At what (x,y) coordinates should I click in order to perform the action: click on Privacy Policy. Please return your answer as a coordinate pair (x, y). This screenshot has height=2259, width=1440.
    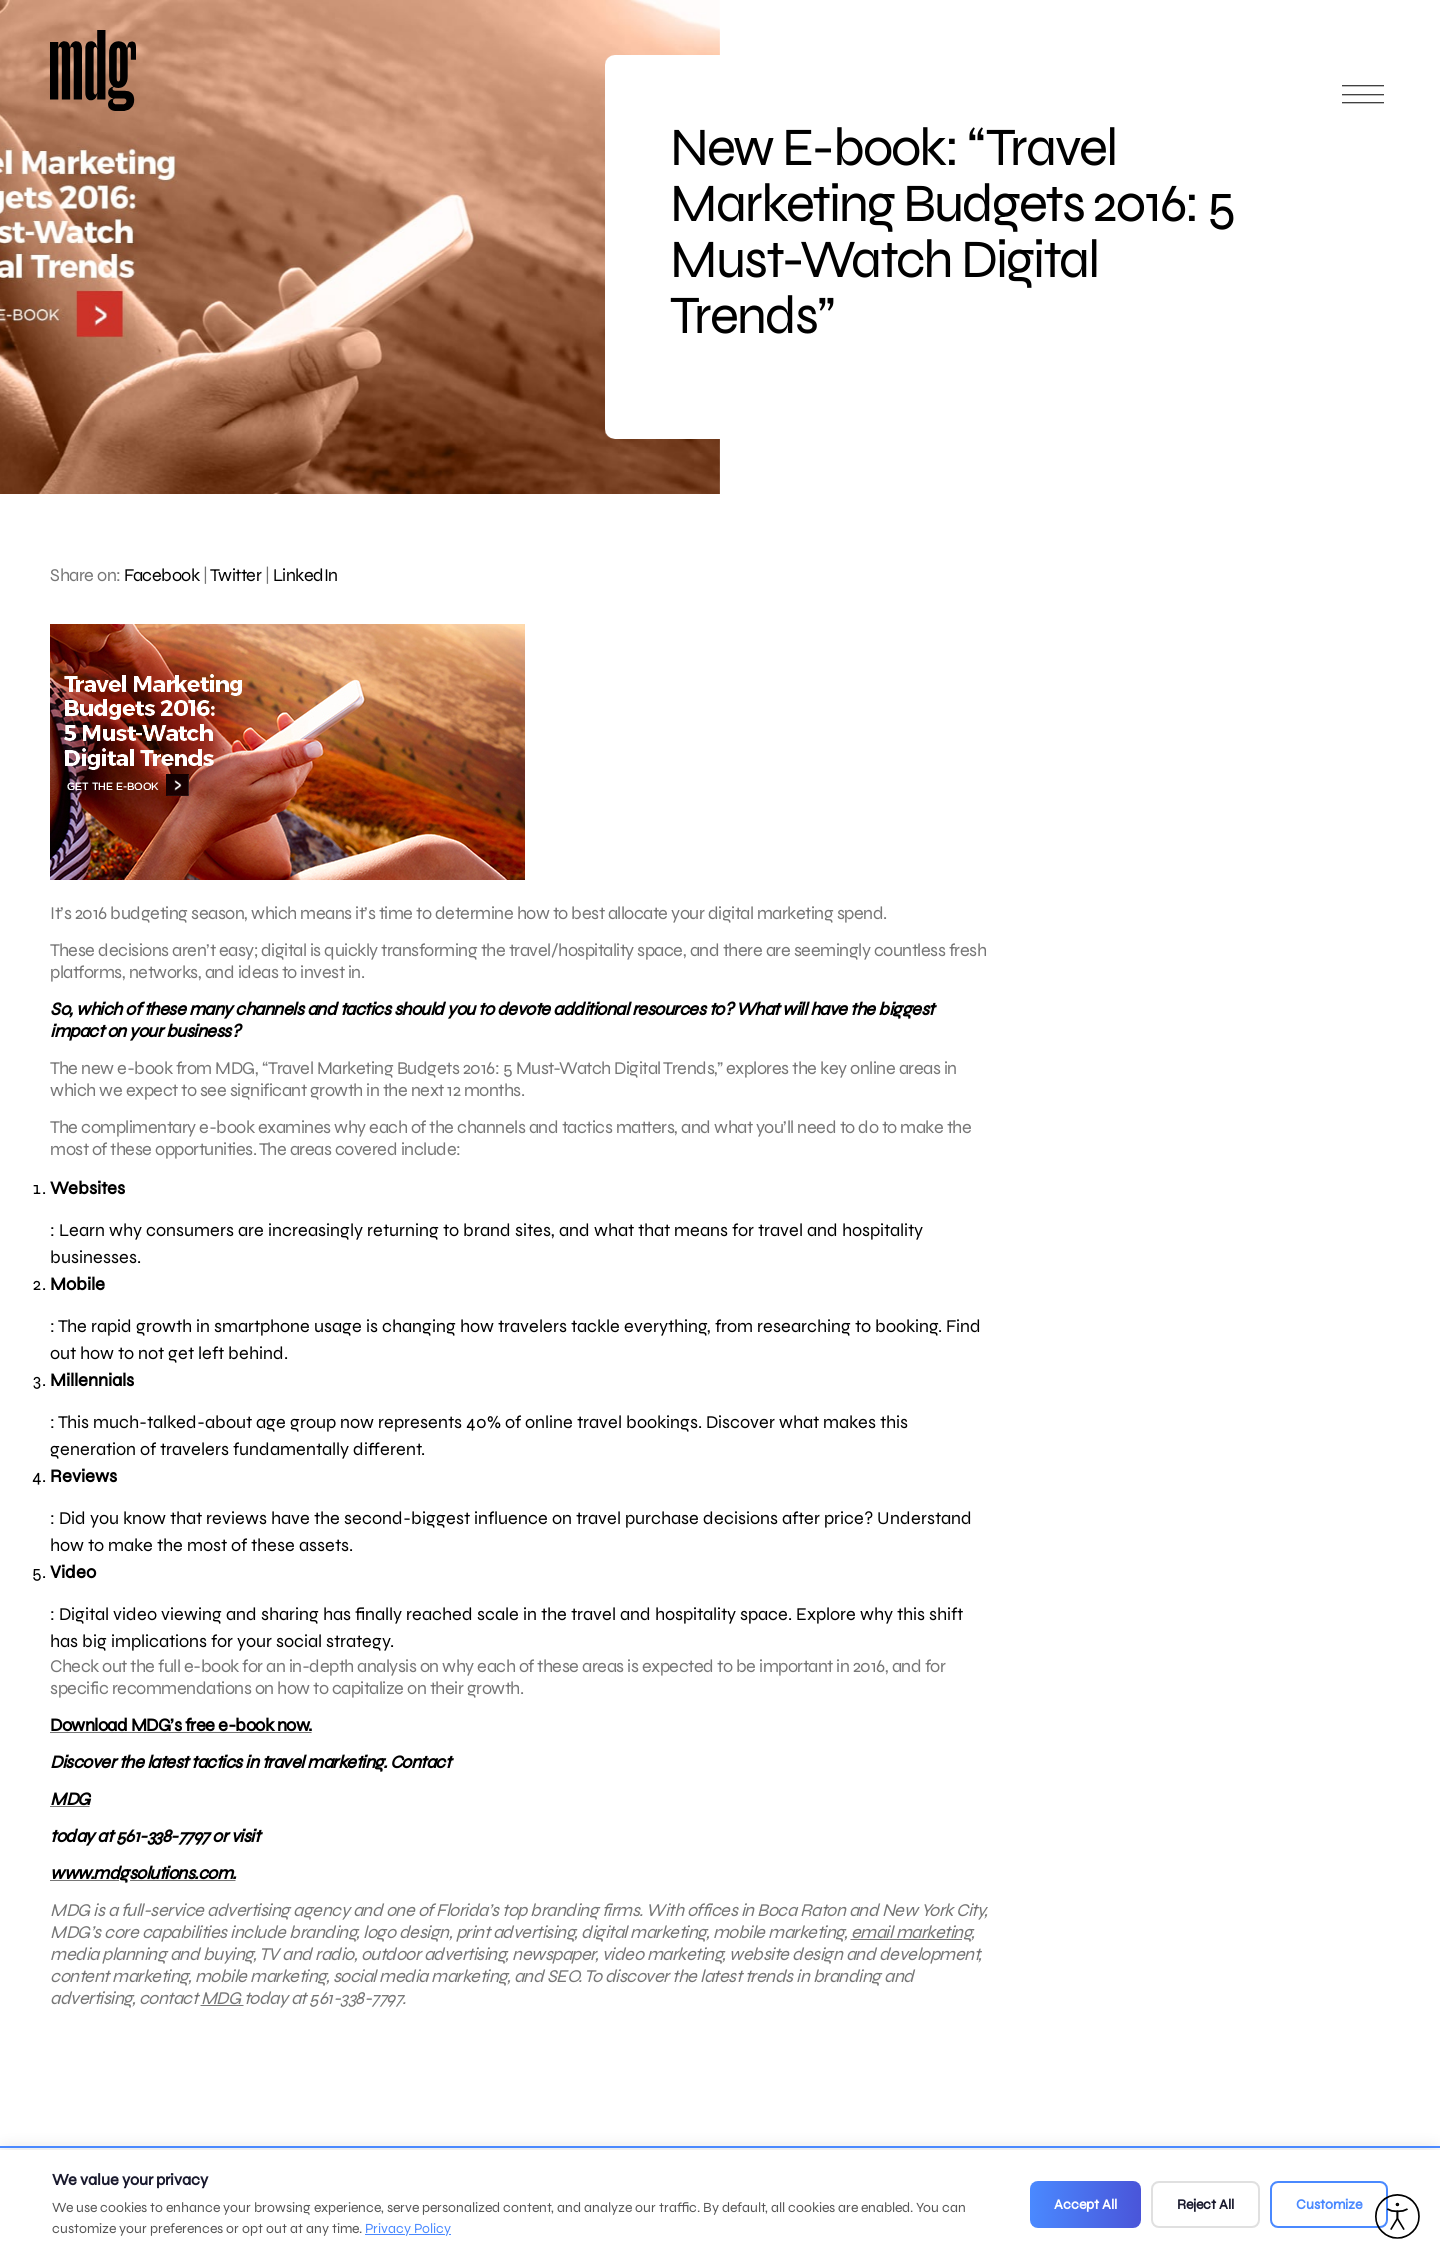
    Looking at the image, I should click on (408, 2228).